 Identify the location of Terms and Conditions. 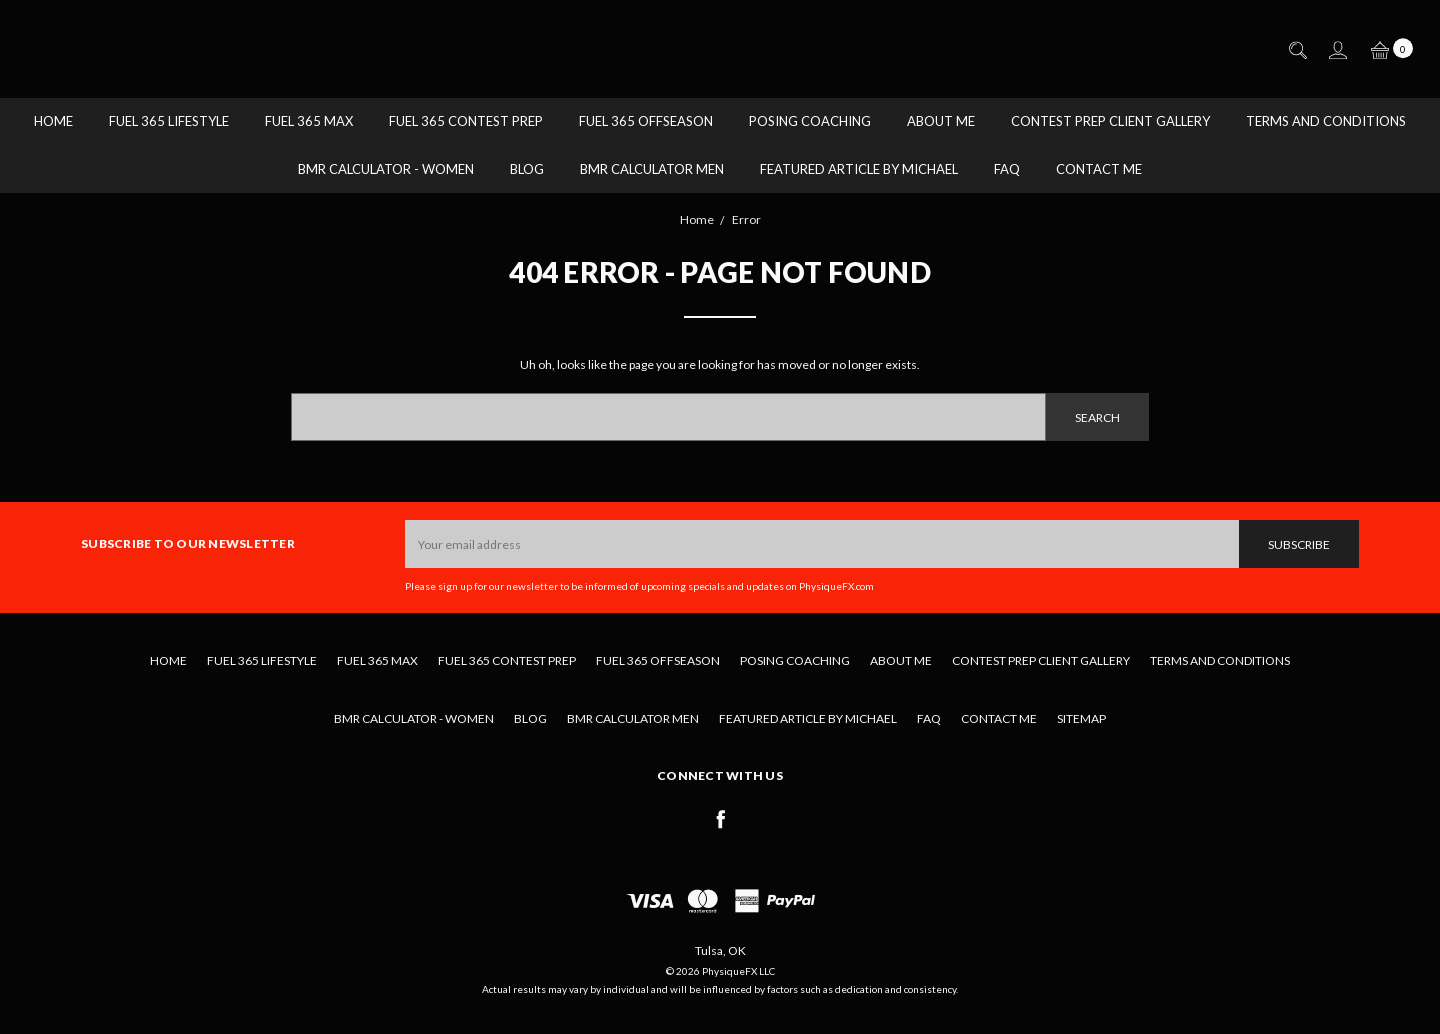
(1326, 121).